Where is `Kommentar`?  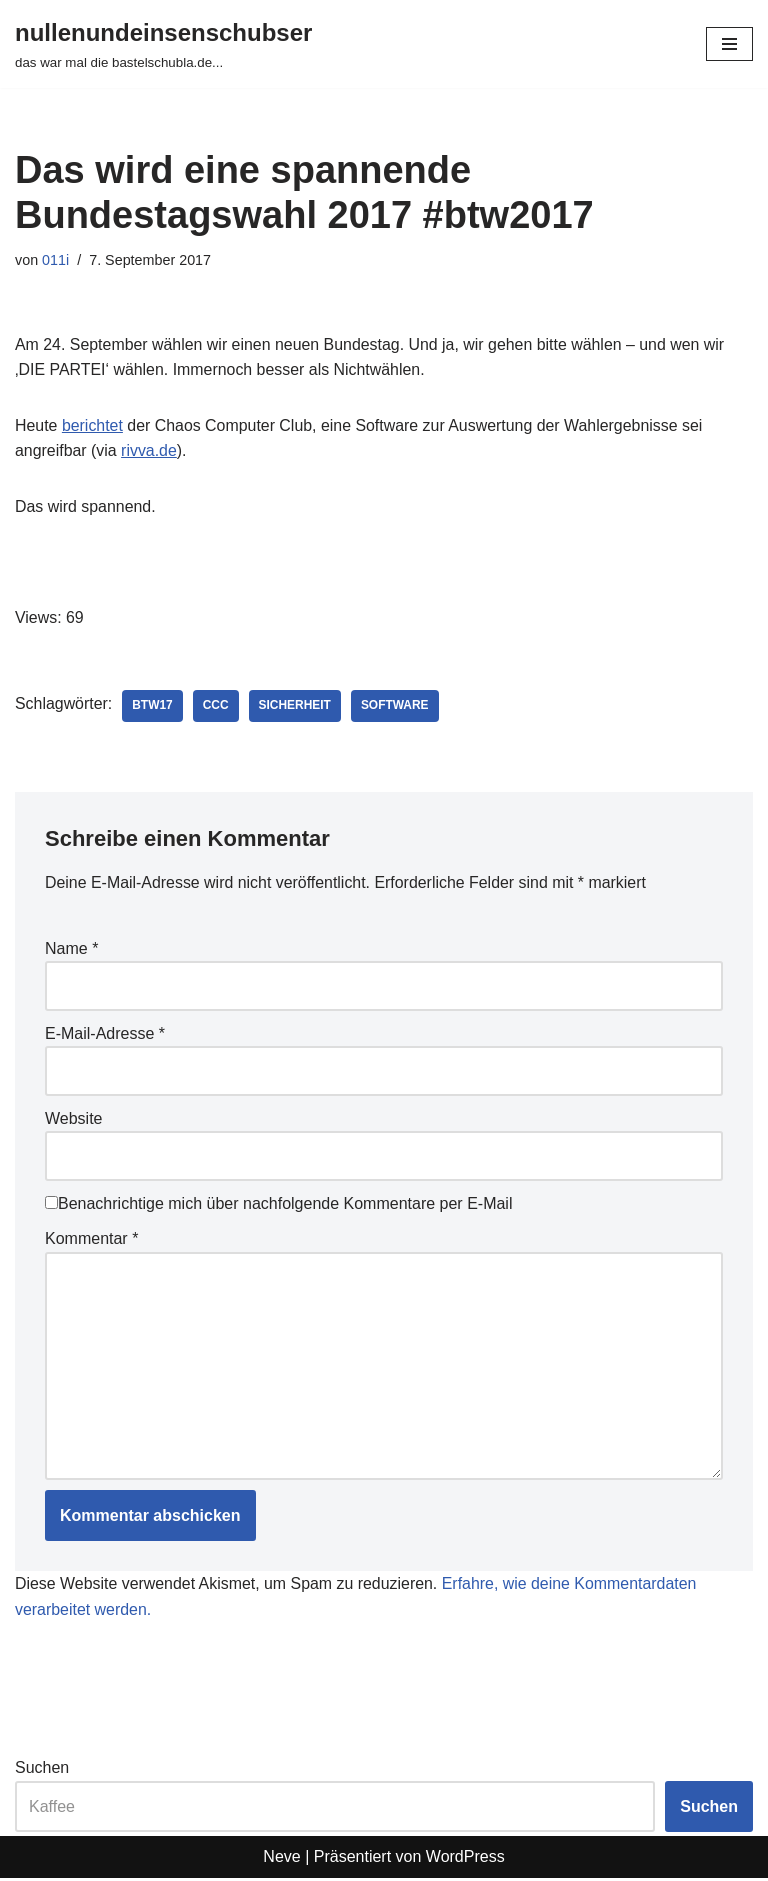
Kommentar is located at coordinates (91, 1240).